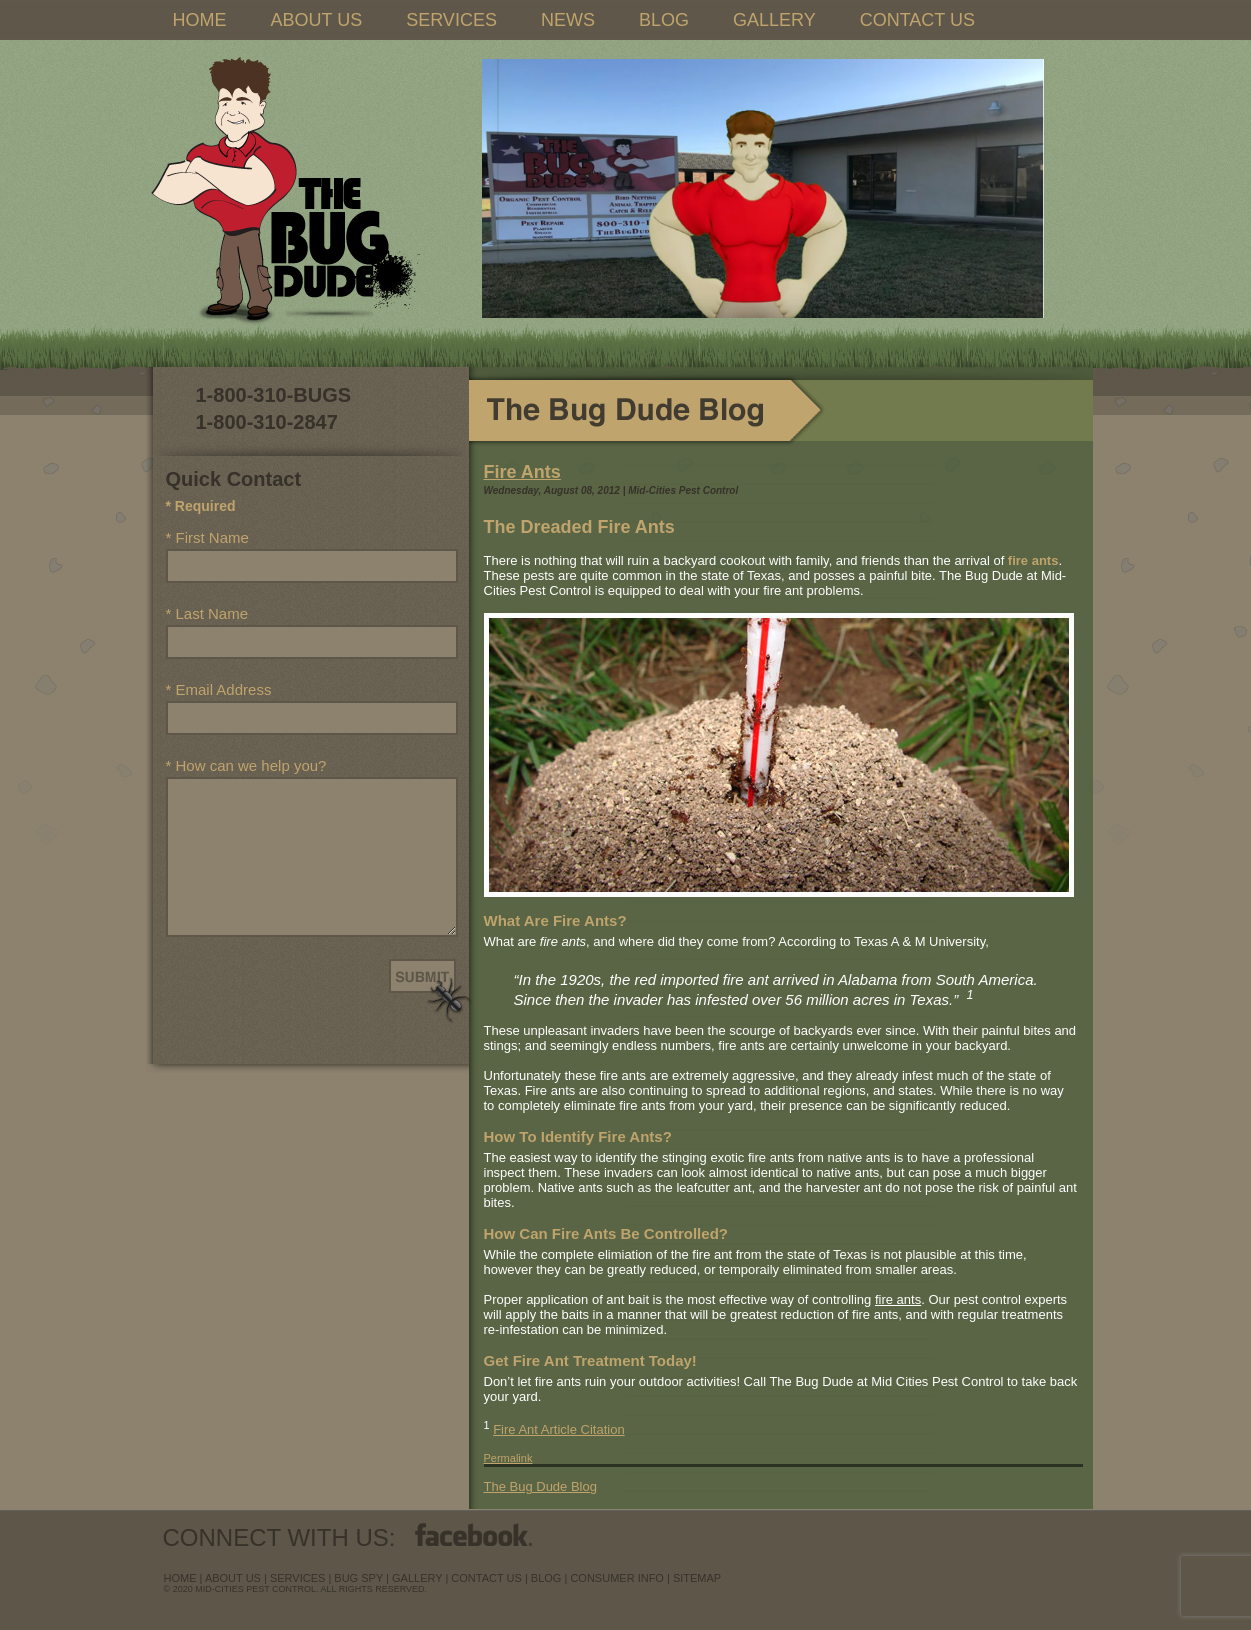 The width and height of the screenshot is (1251, 1630). I want to click on Gallery, so click(417, 1578).